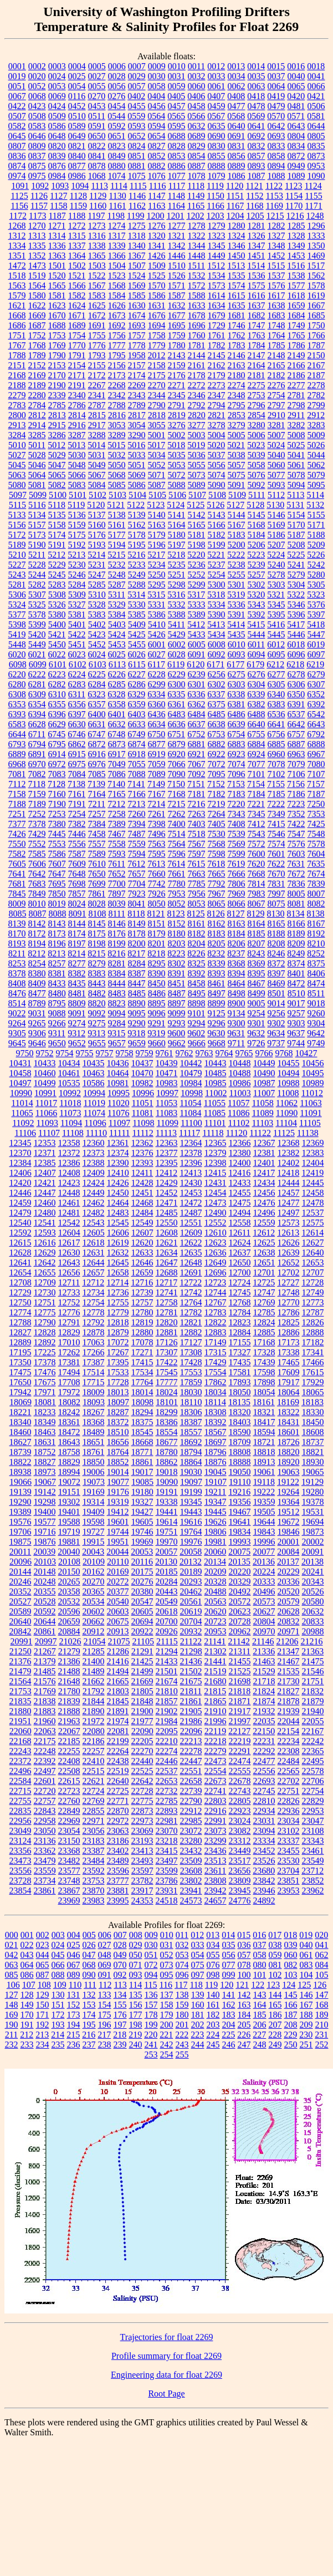 Image resolution: width=333 pixels, height=2576 pixels. I want to click on 1523, so click(117, 275).